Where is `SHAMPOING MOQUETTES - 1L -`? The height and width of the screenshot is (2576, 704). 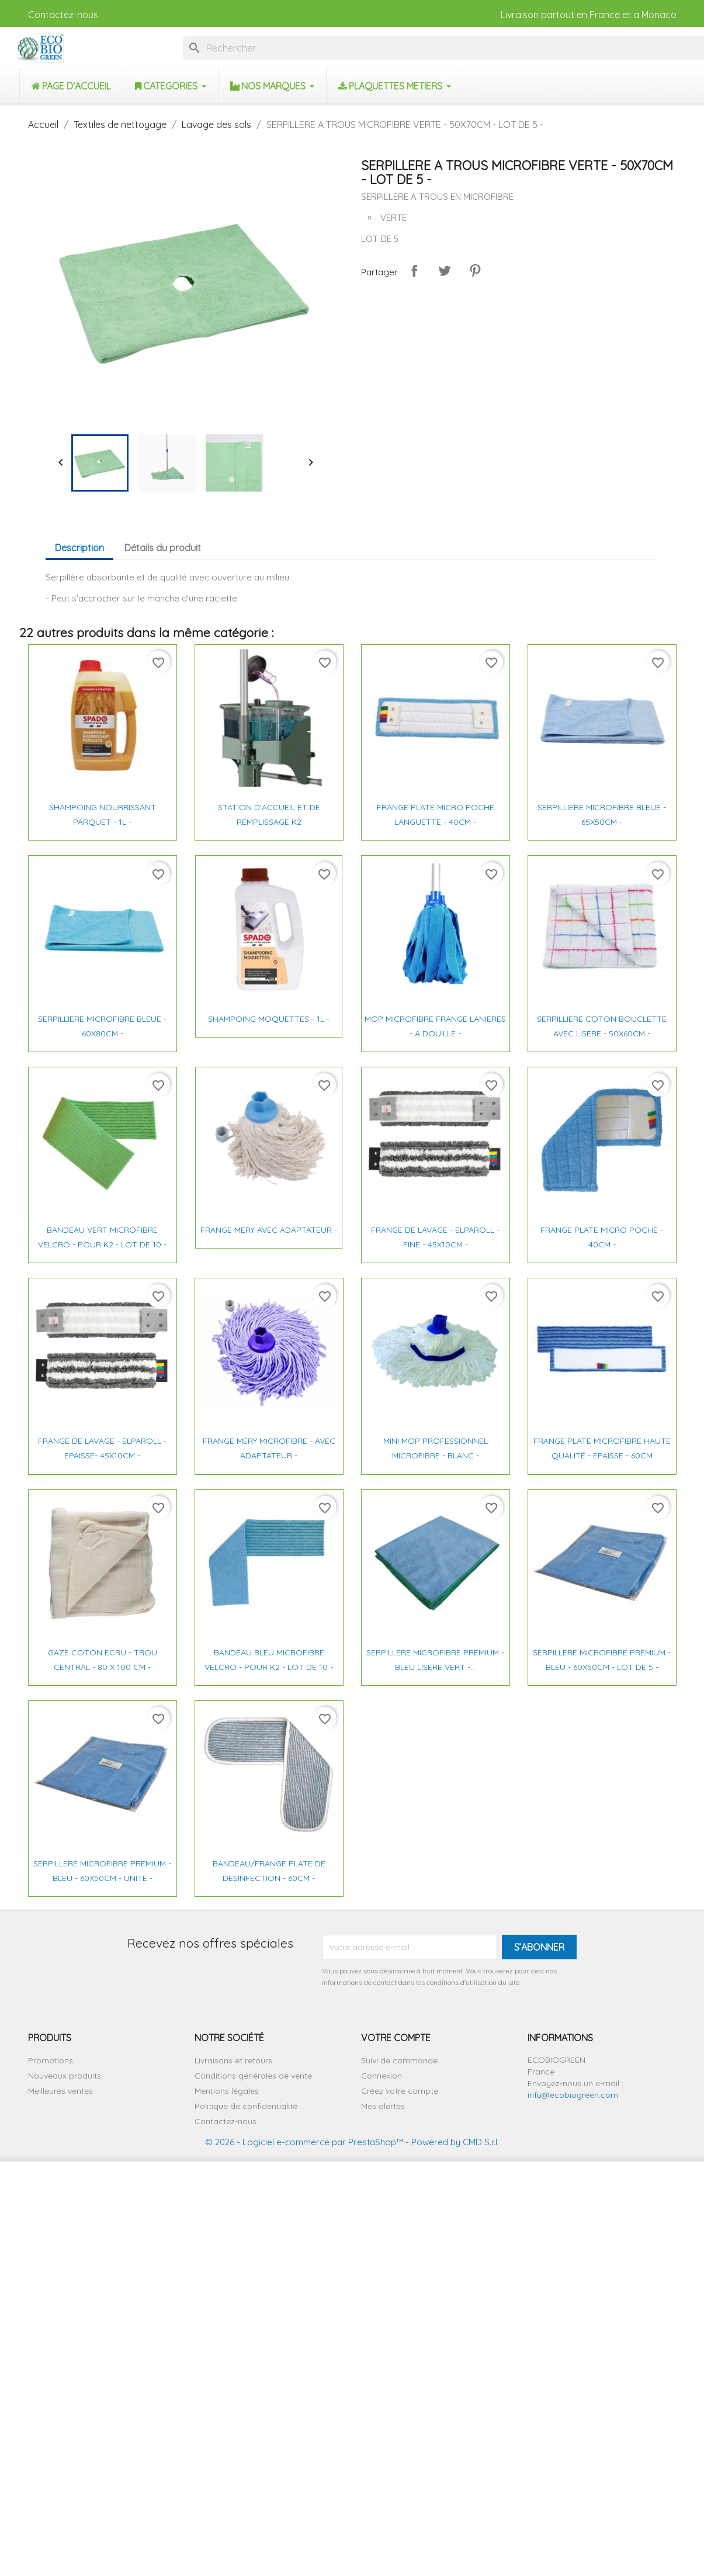
SHAMPOING MOQUETTES - 1L - is located at coordinates (269, 1019).